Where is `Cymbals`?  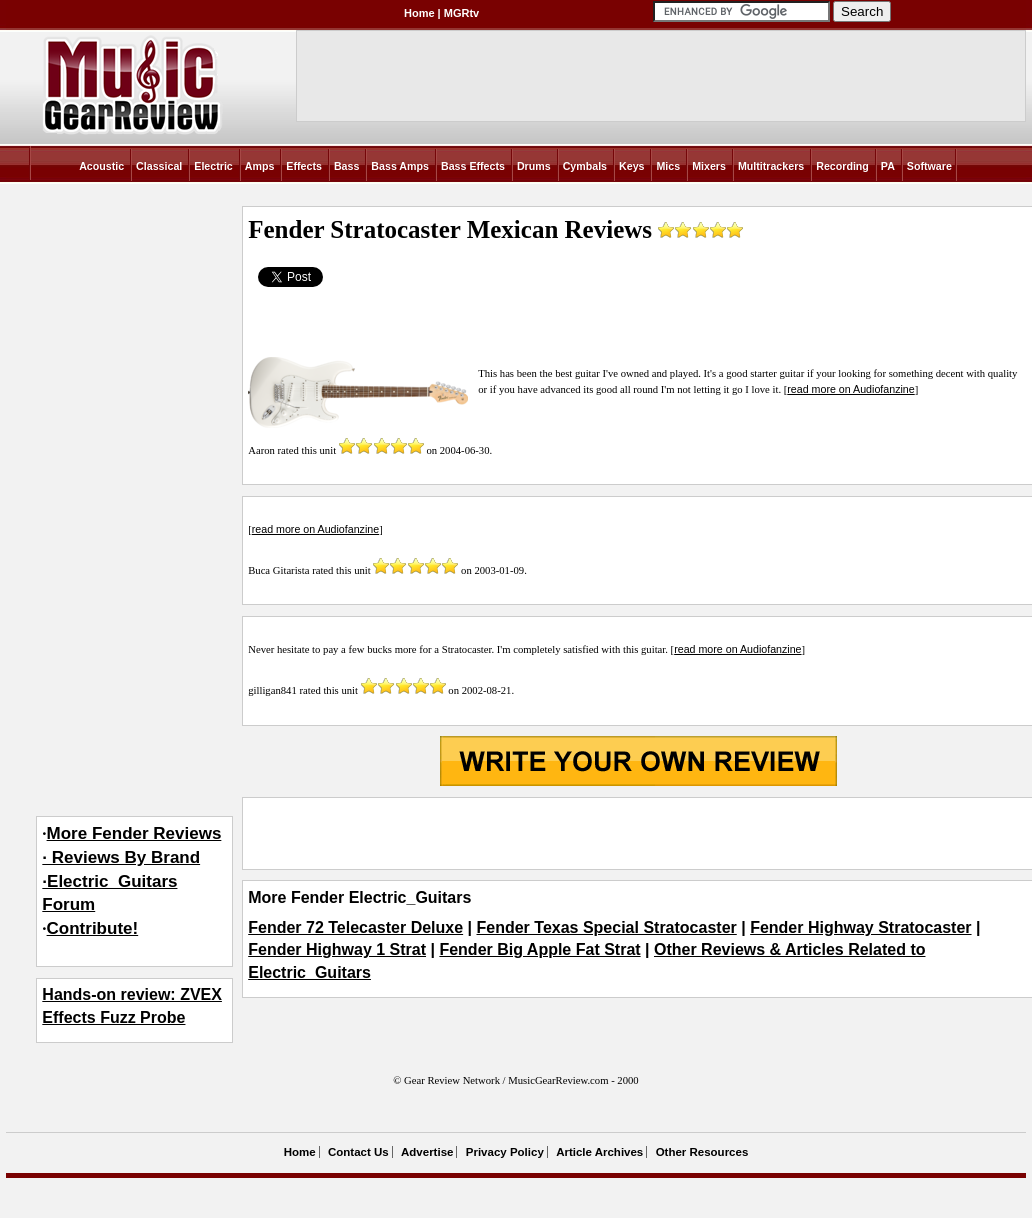 Cymbals is located at coordinates (585, 166).